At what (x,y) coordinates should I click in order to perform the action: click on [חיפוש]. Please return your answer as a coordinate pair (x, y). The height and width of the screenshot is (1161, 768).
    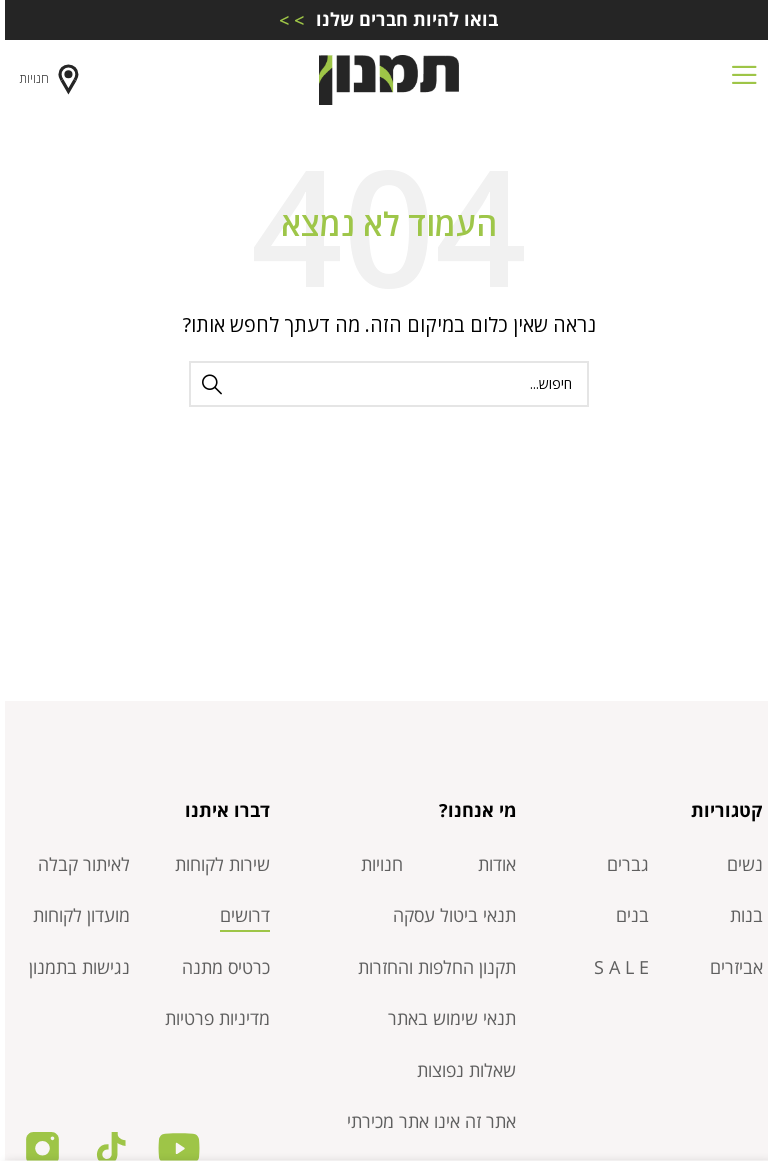
    Looking at the image, I should click on (384, 384).